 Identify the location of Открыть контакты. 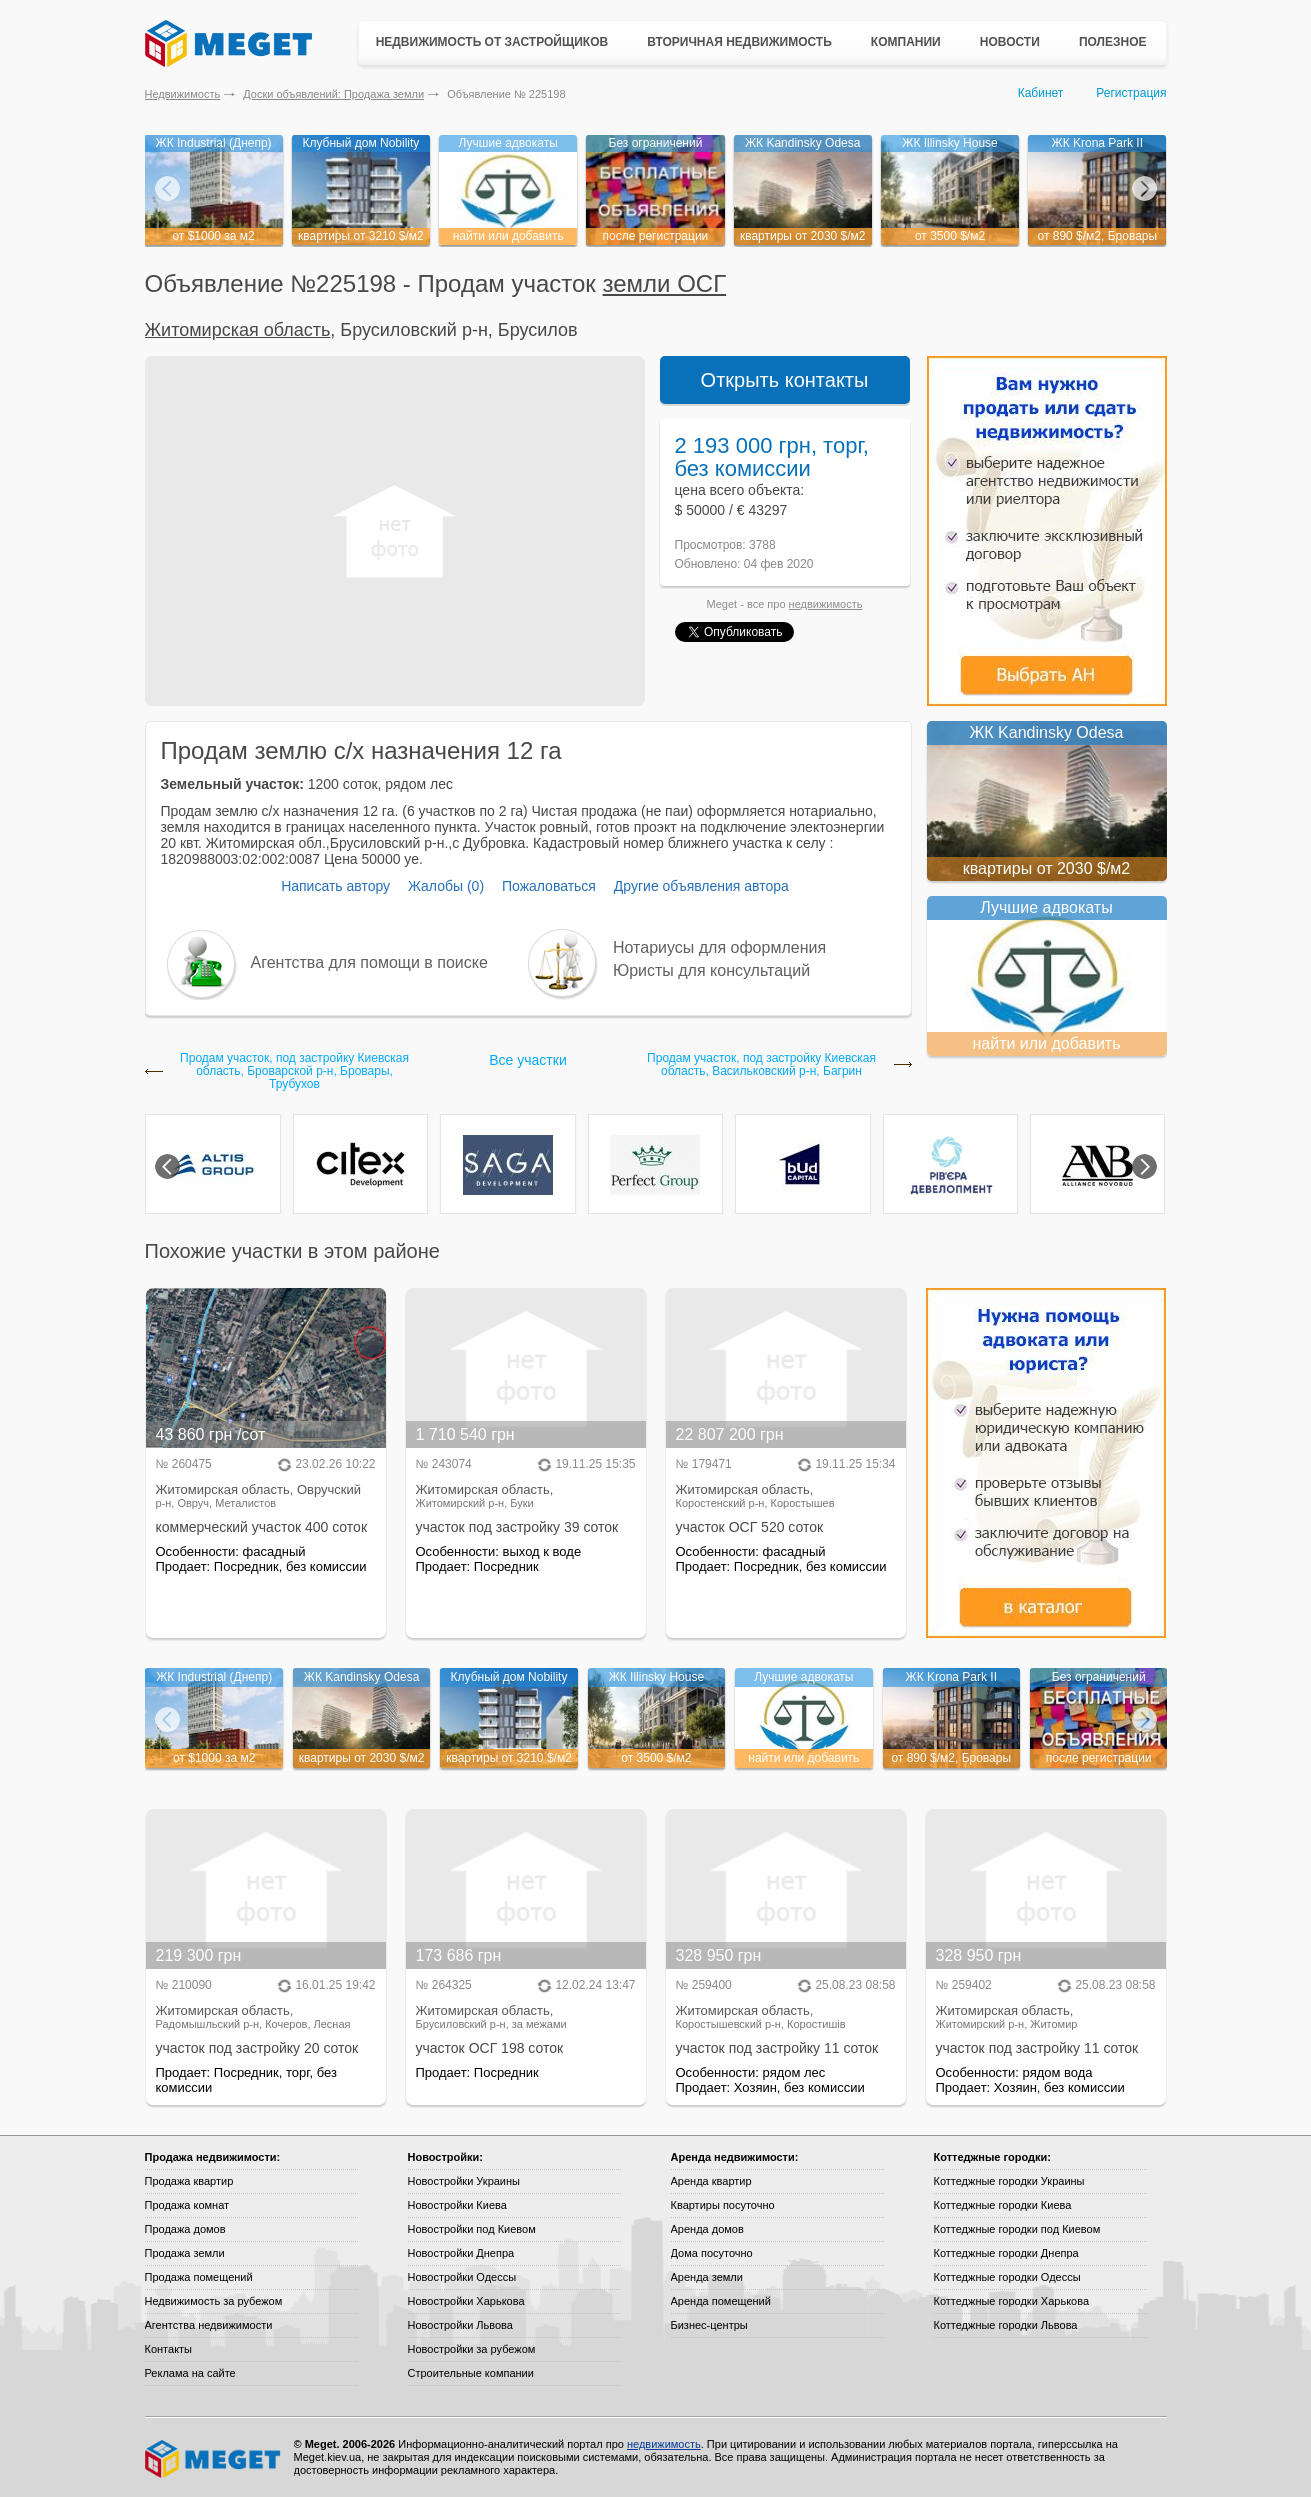
(785, 380).